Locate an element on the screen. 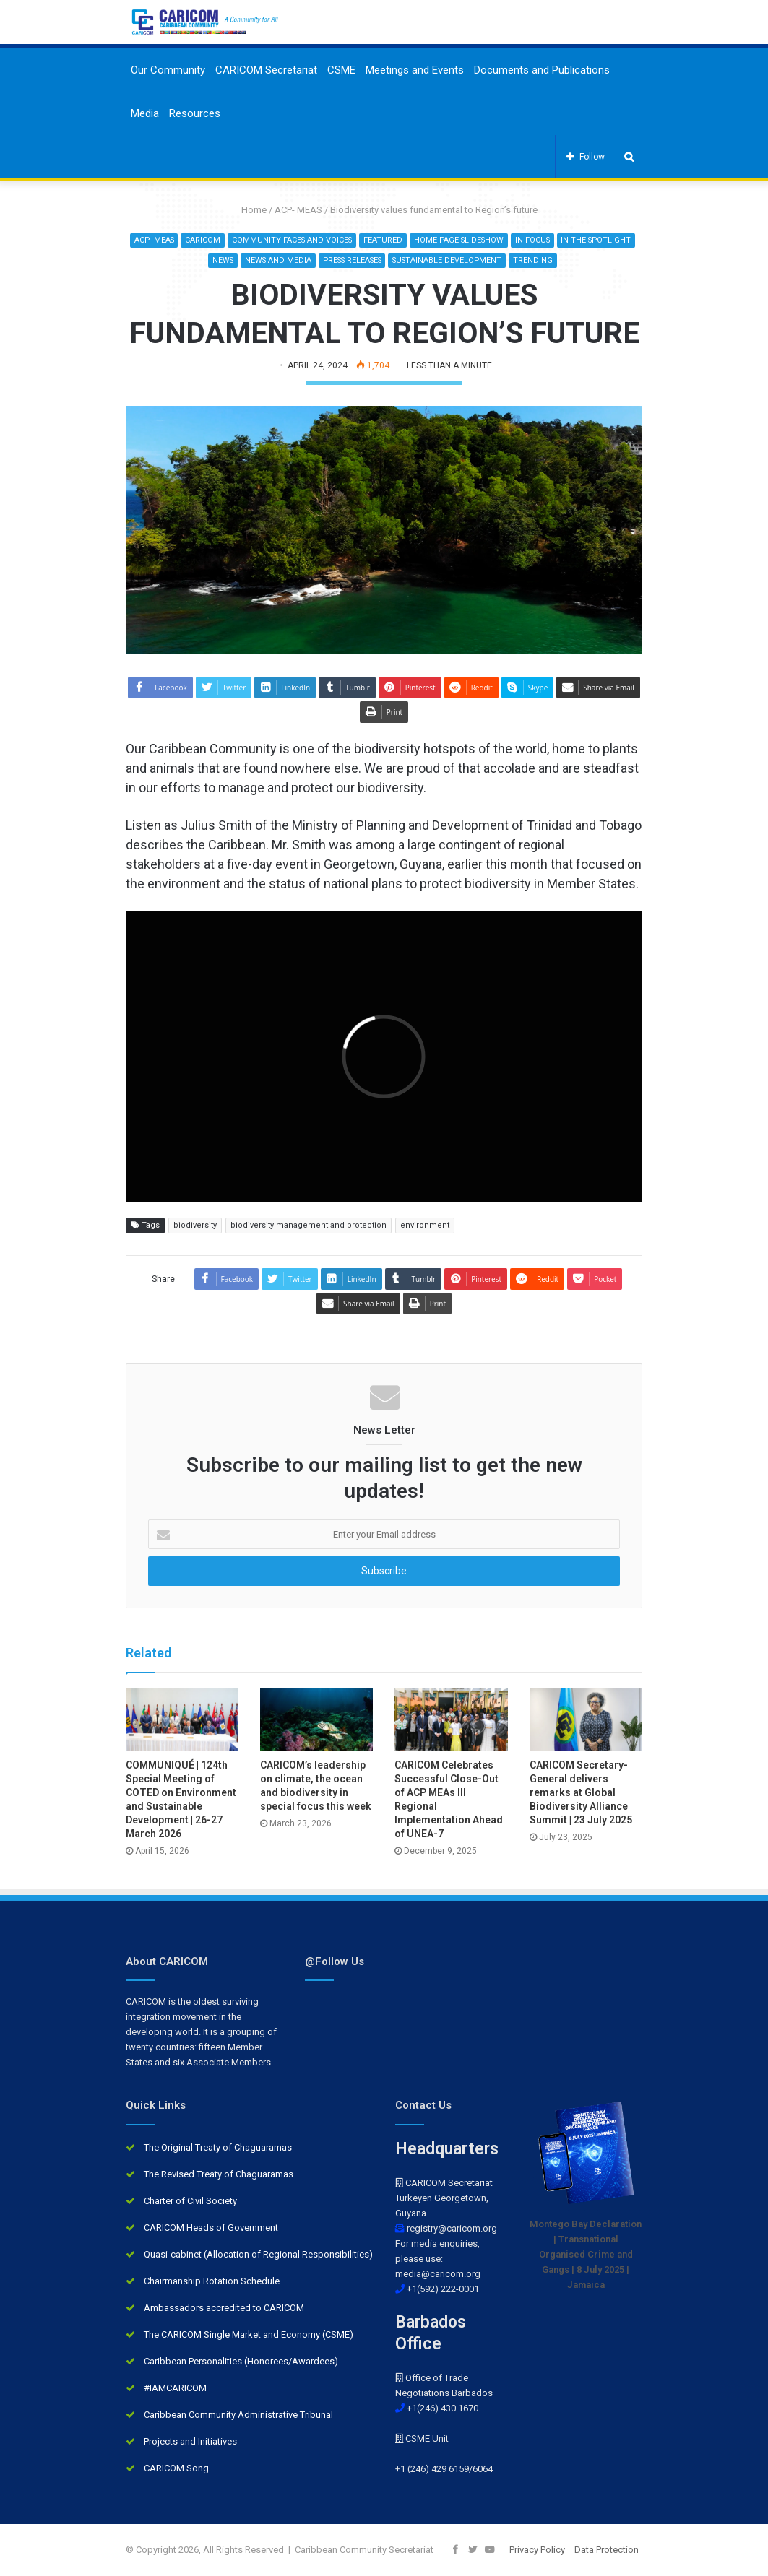 The image size is (768, 2576). Resources is located at coordinates (194, 113).